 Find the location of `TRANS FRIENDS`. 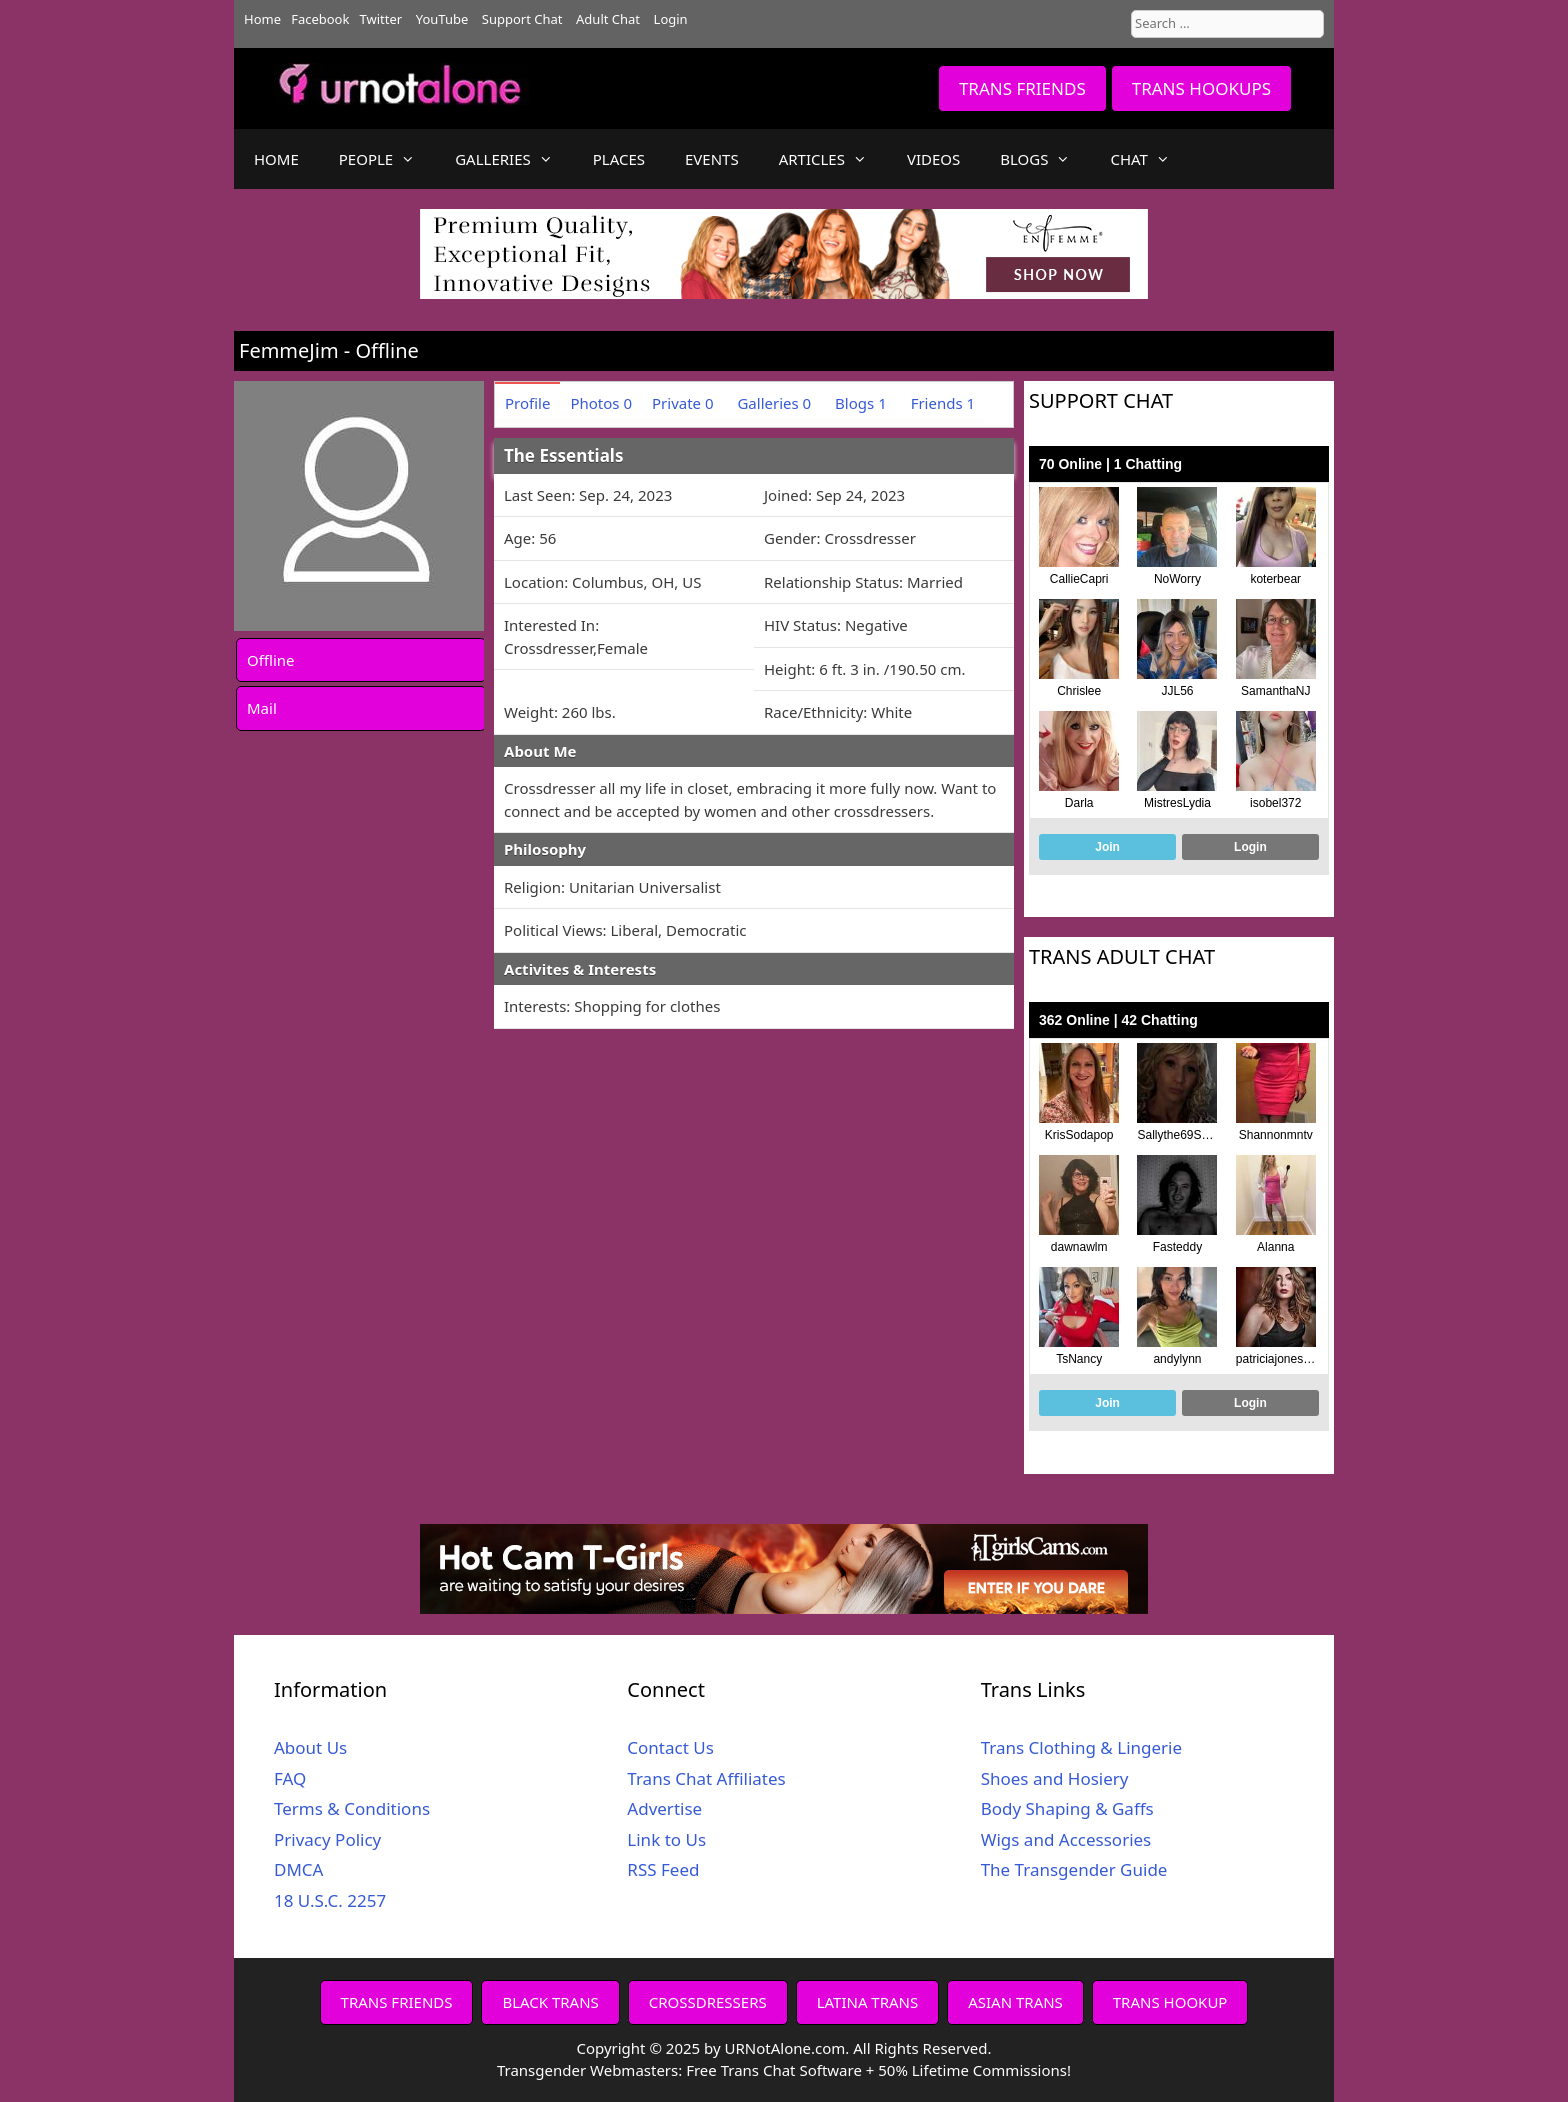

TRANS FRIENDS is located at coordinates (1022, 88).